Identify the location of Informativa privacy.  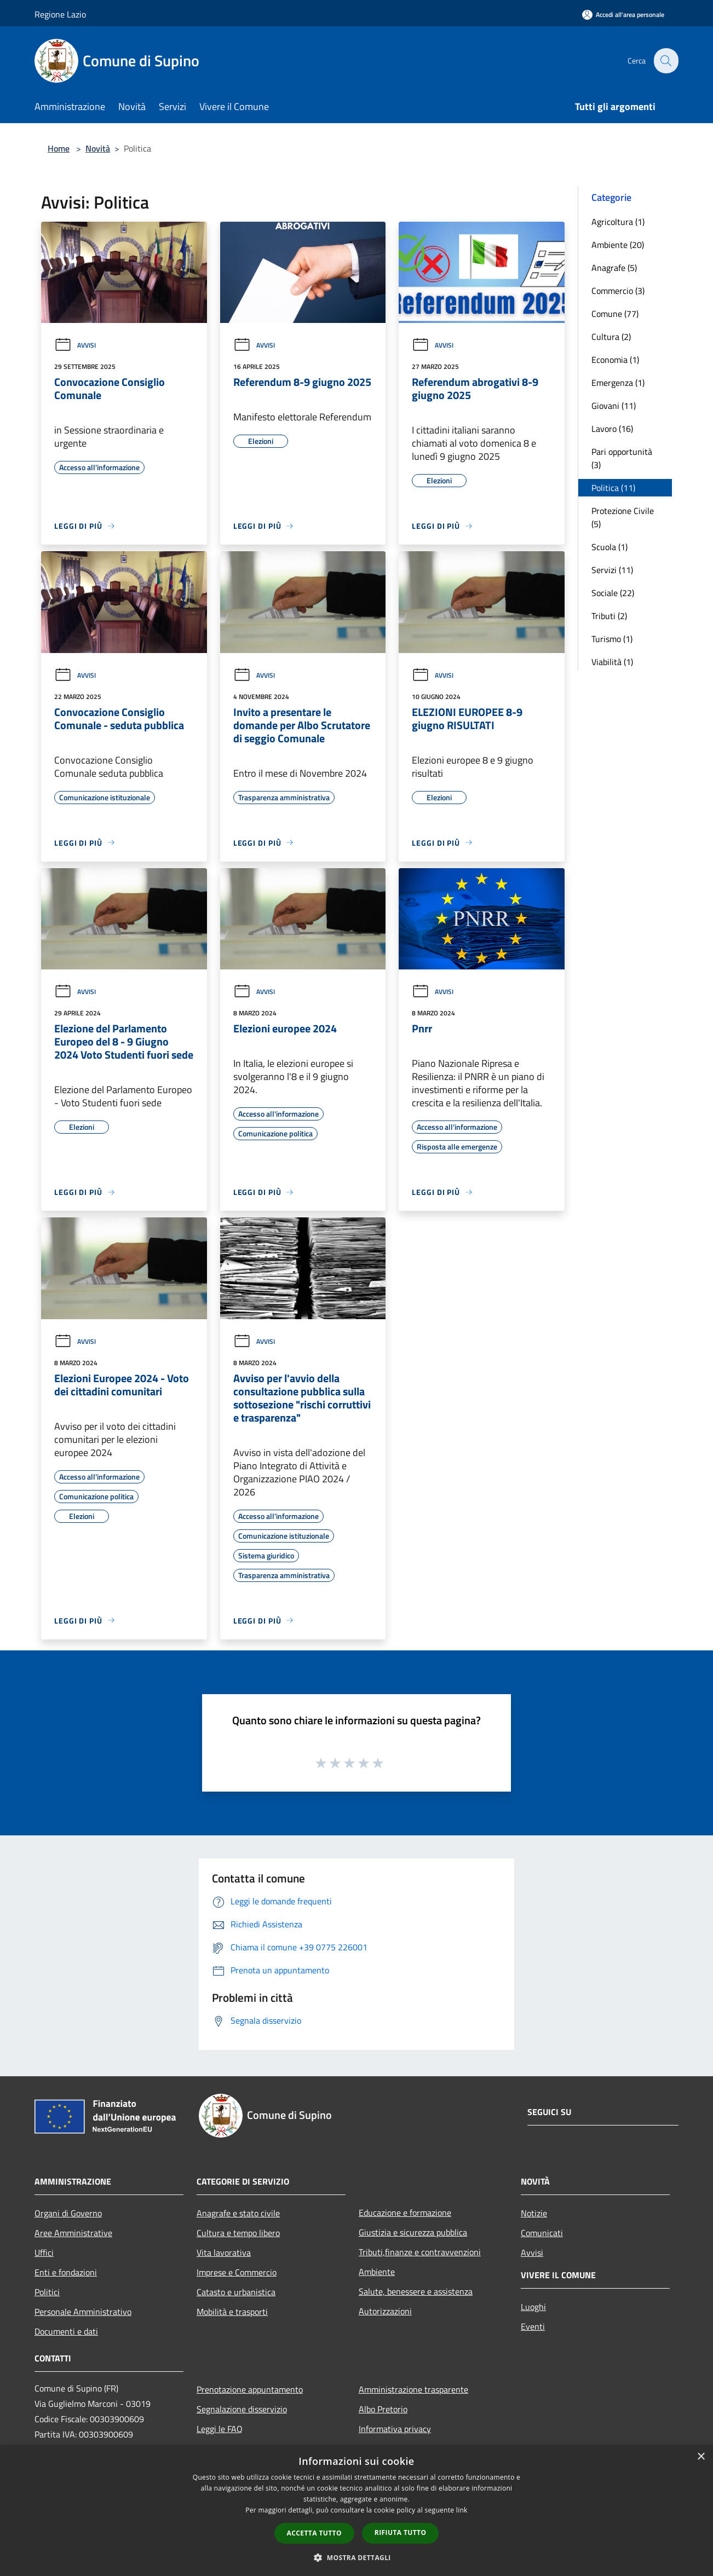
(395, 2428).